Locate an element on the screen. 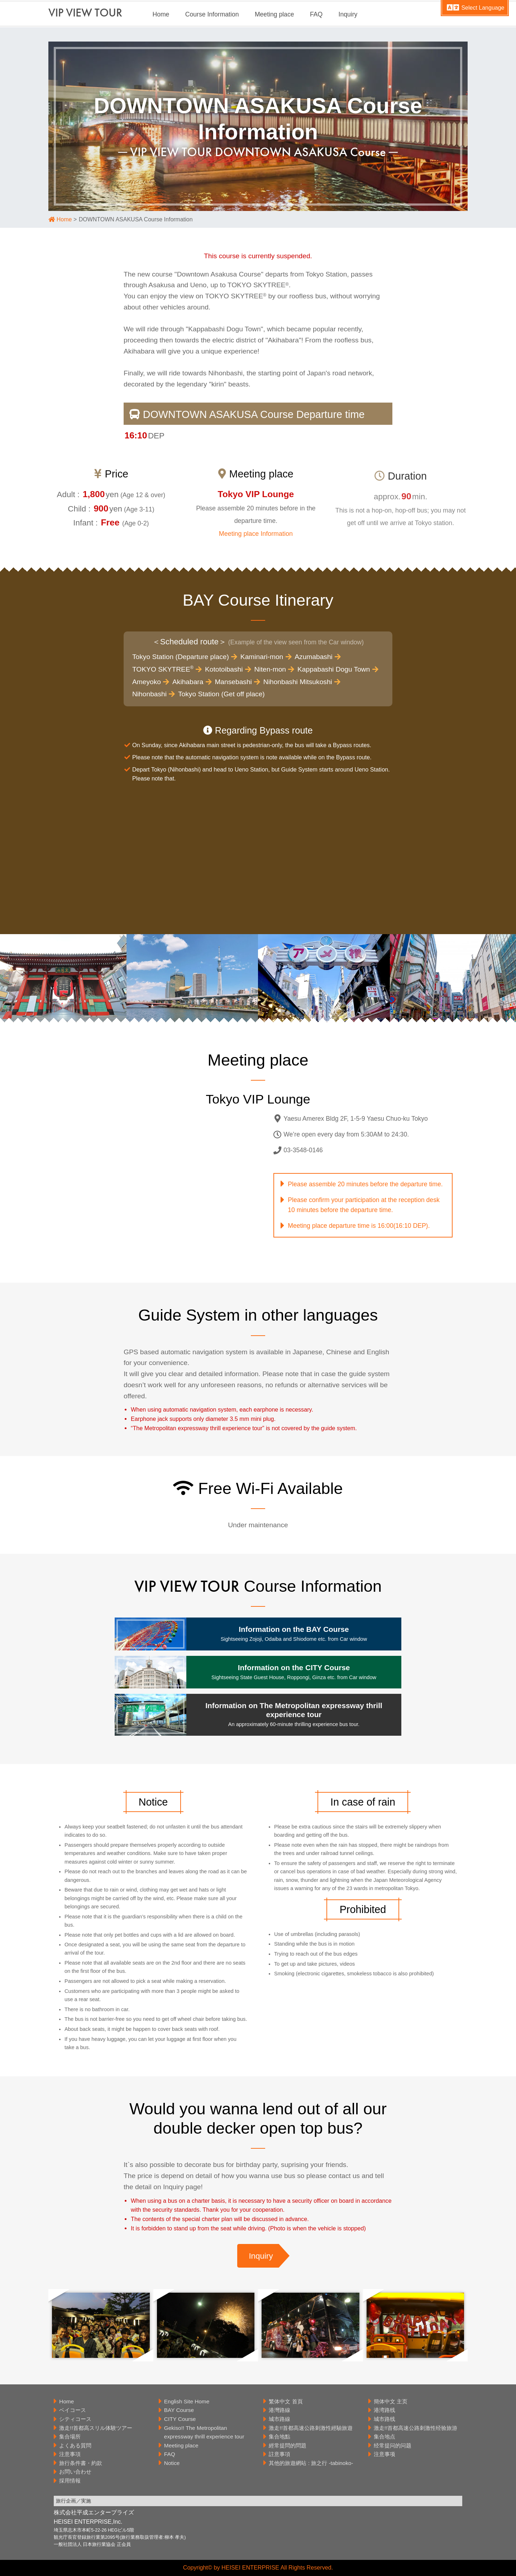  BAY Course is located at coordinates (179, 2410).